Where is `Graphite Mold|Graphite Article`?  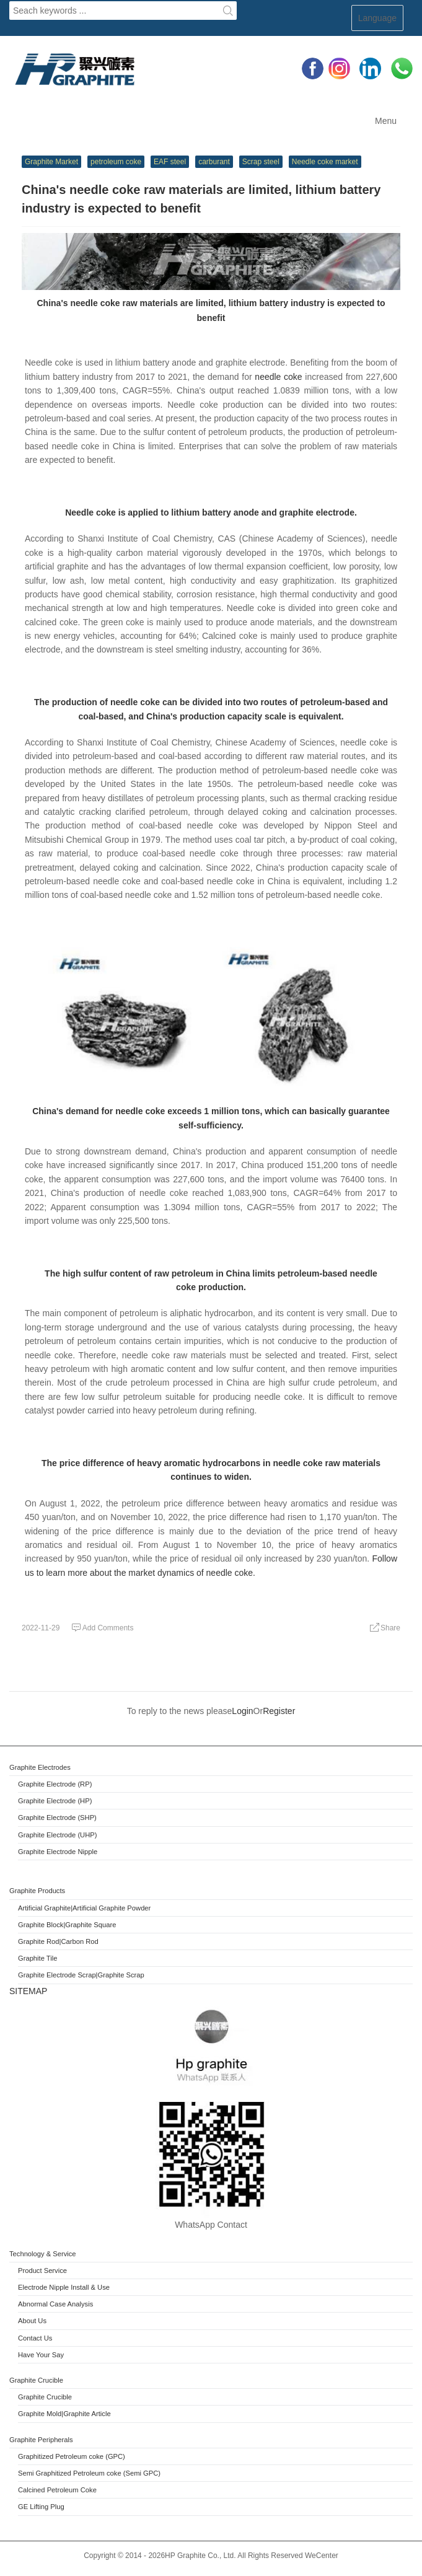
Graphite Mold|Graphite Article is located at coordinates (64, 2413).